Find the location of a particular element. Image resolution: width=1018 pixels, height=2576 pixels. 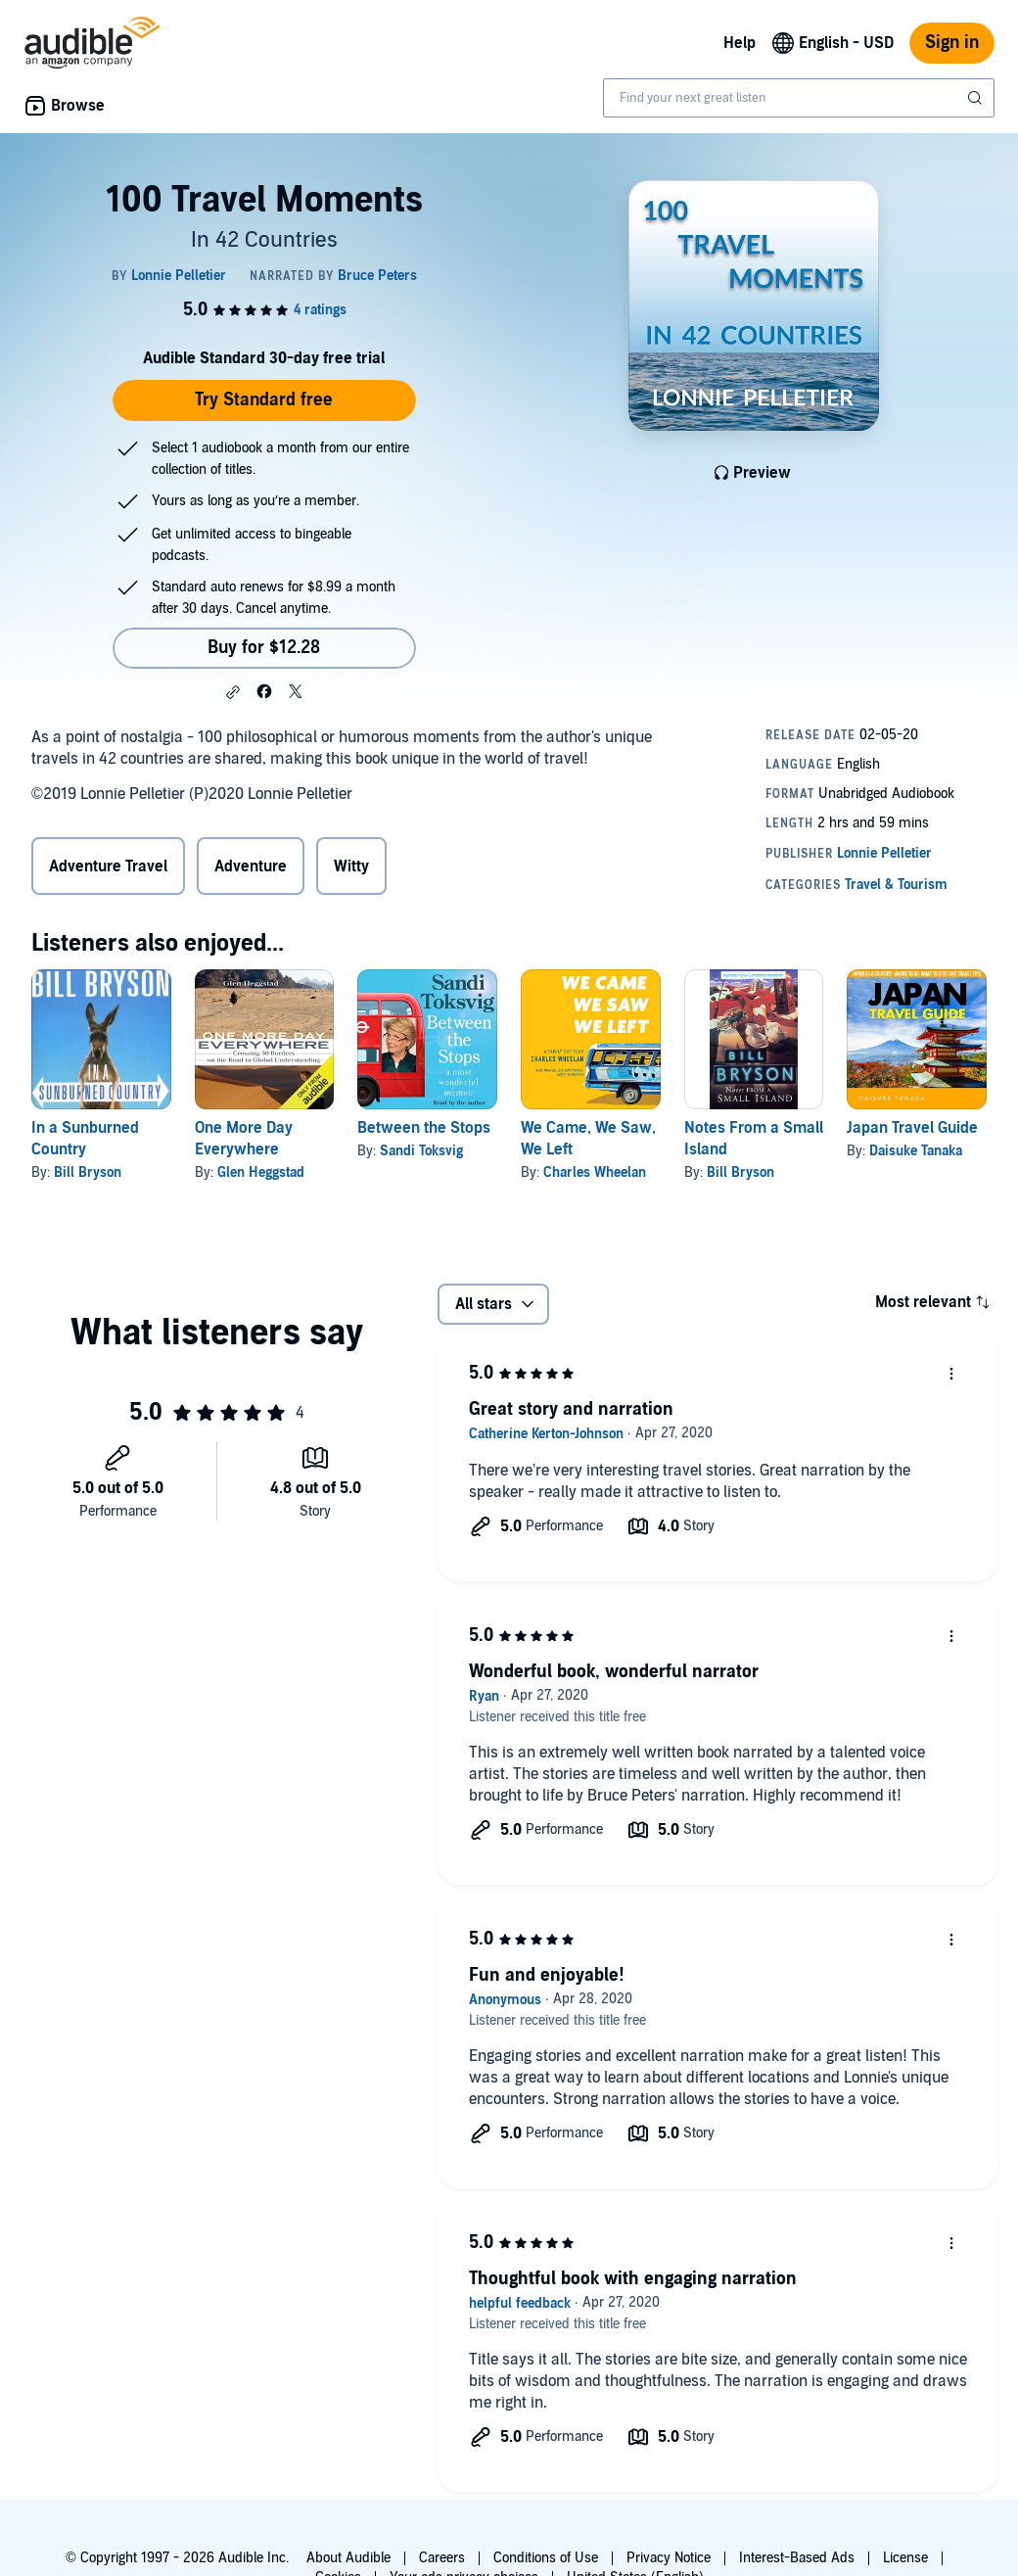

One More Day Everywhere is located at coordinates (244, 1138).